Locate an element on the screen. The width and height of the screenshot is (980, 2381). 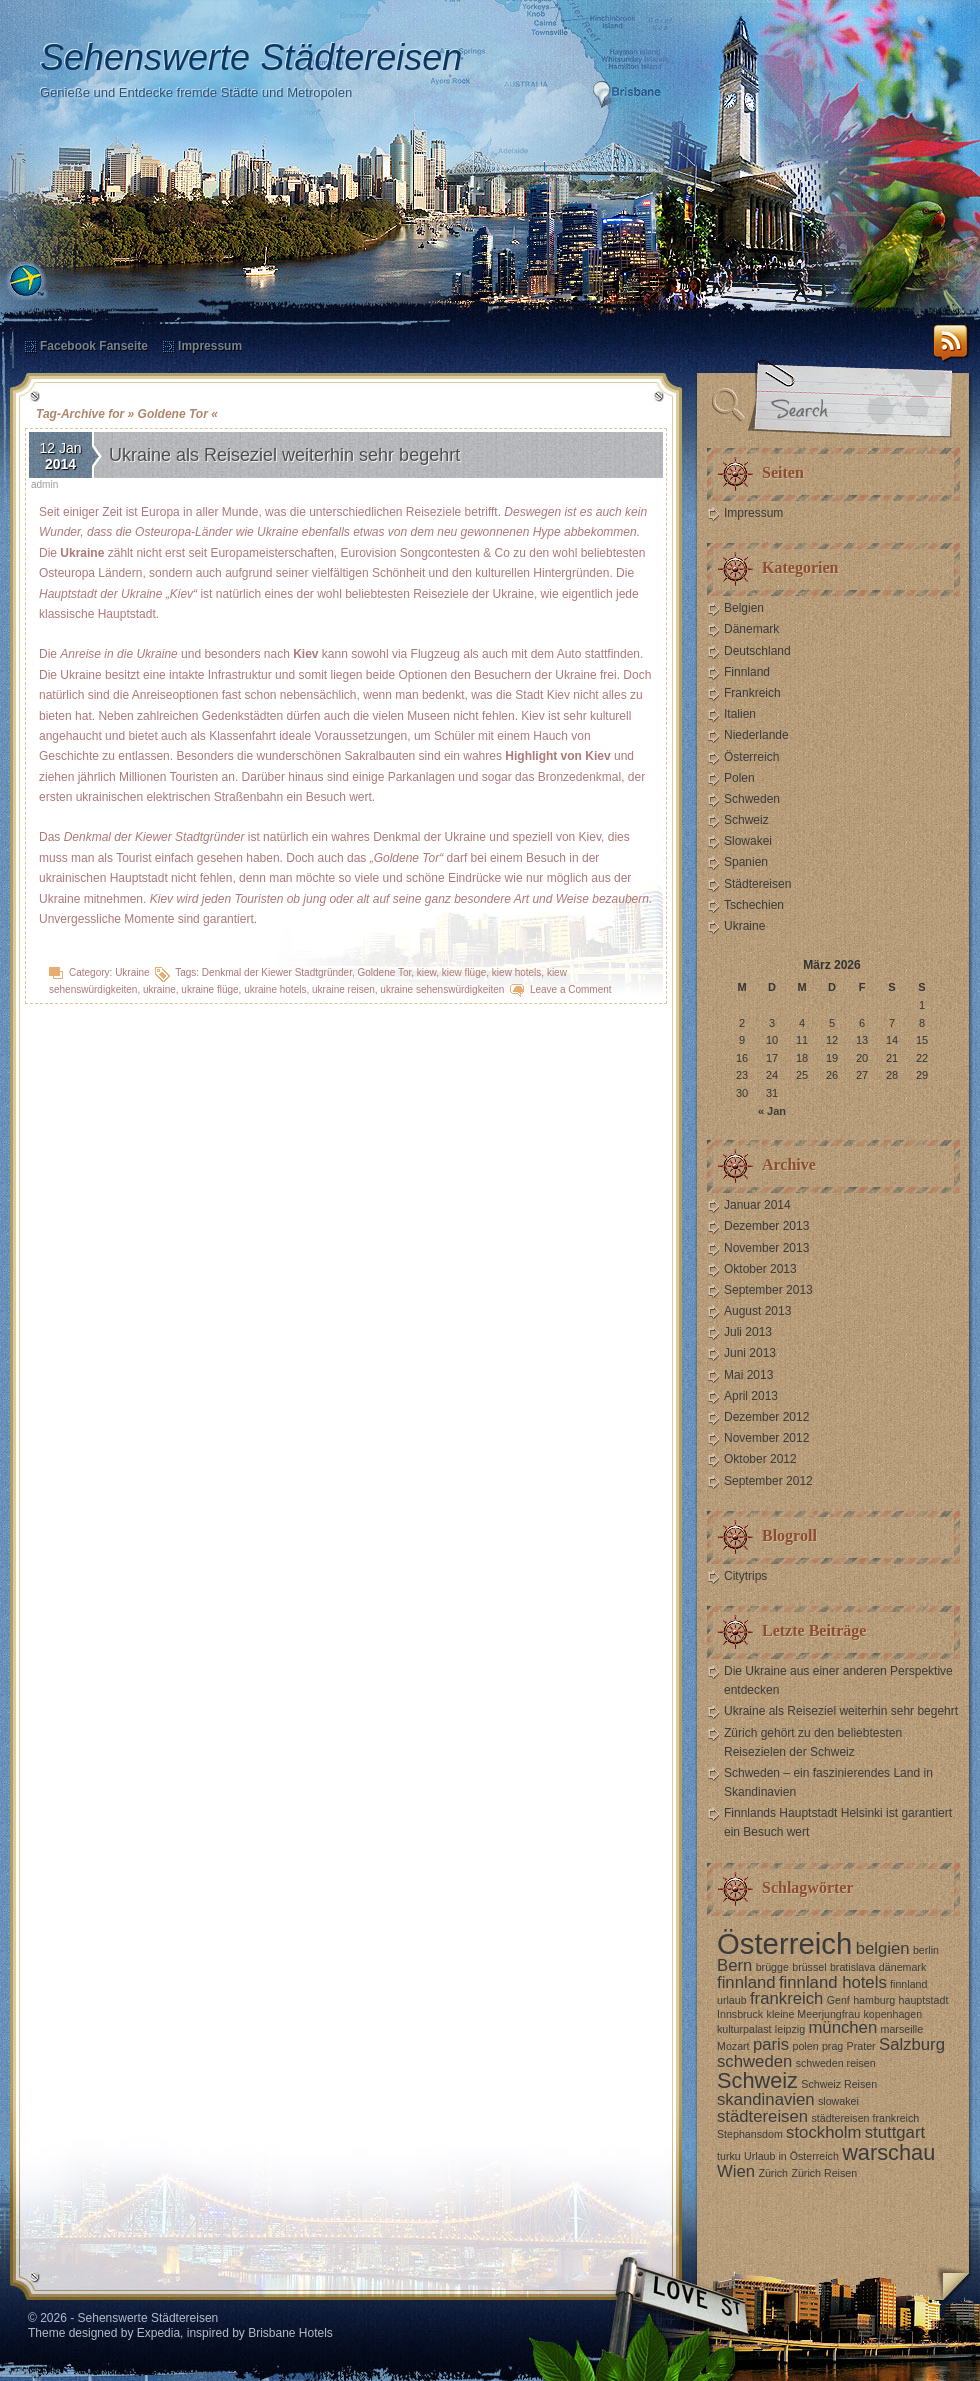
finnland is located at coordinates (746, 1982).